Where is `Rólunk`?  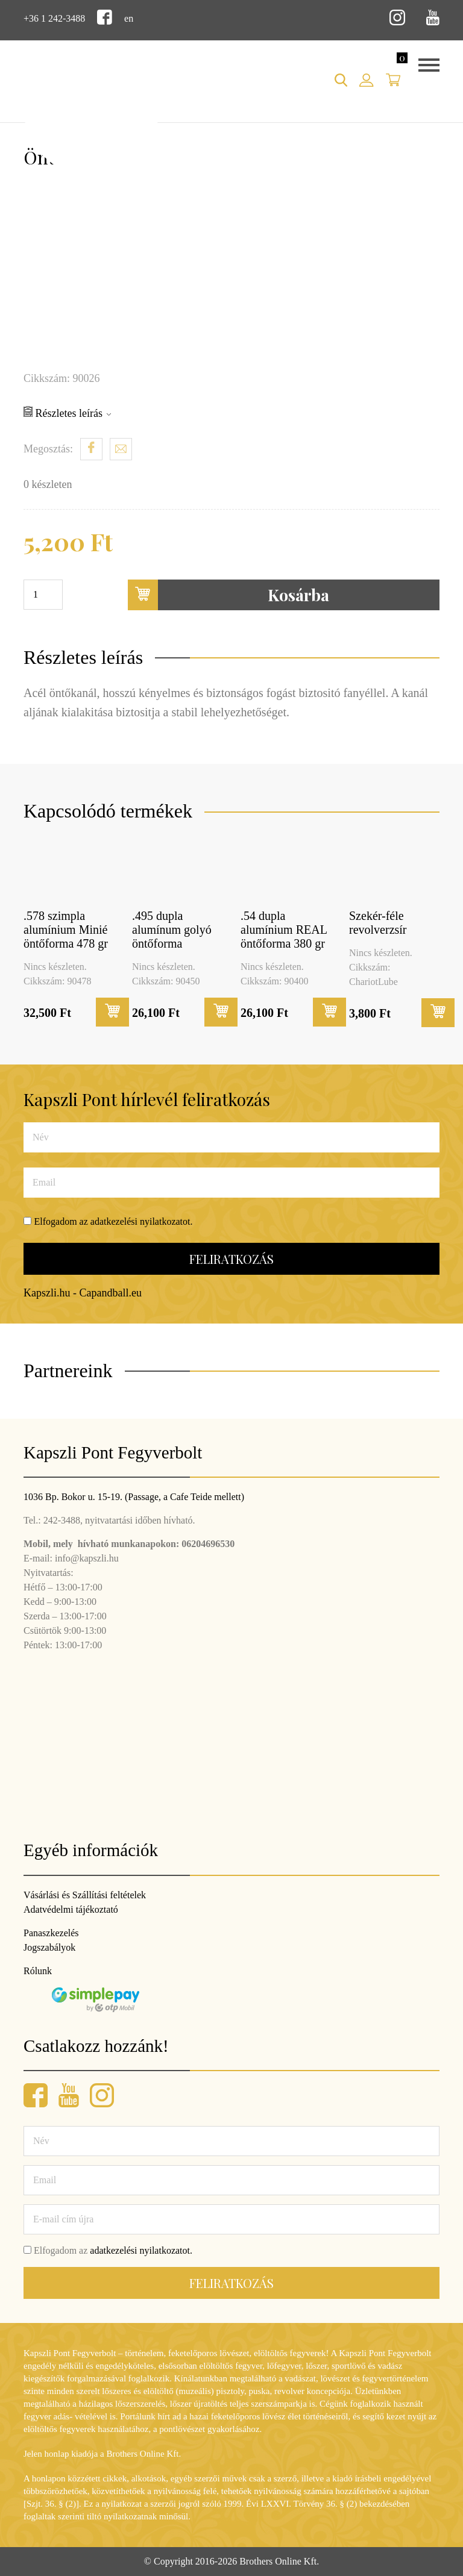
Rólunk is located at coordinates (38, 1971).